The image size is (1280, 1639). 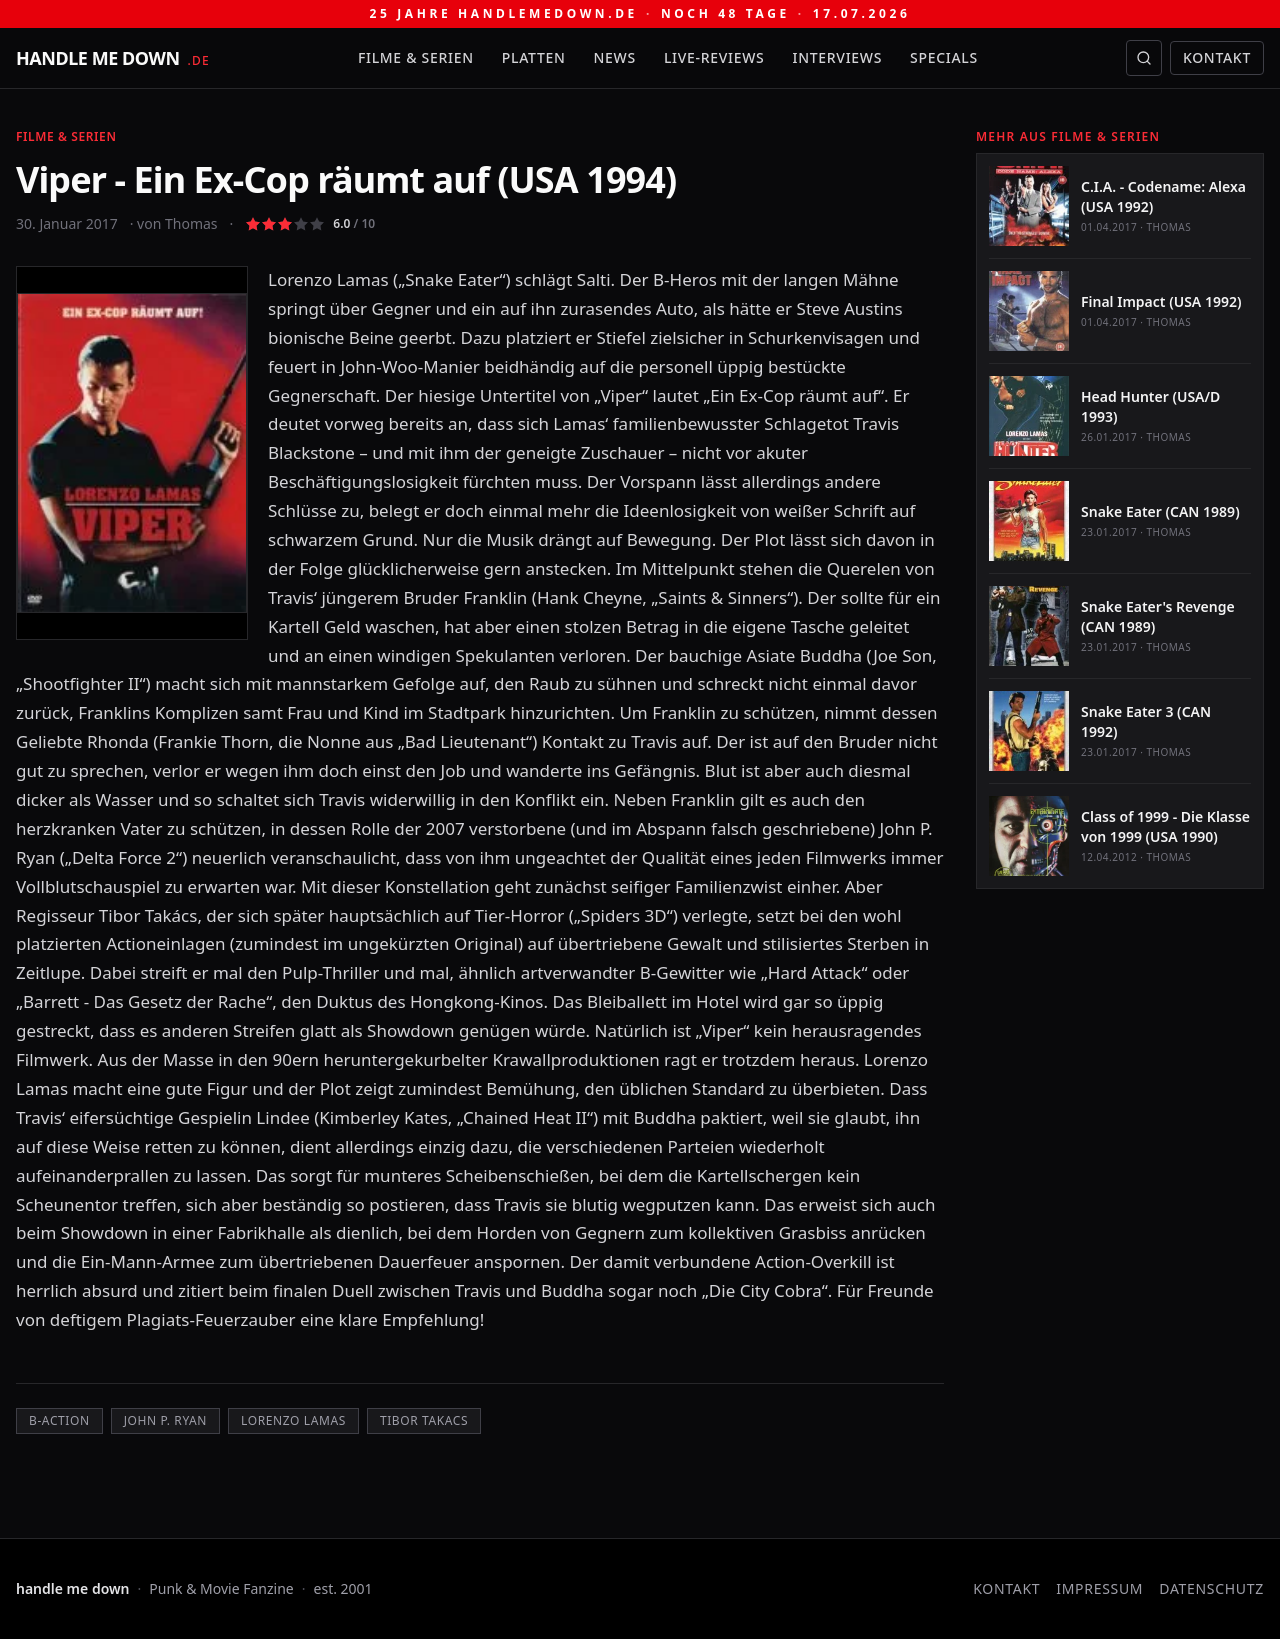 I want to click on Lorenzo Lamas, so click(x=293, y=1420).